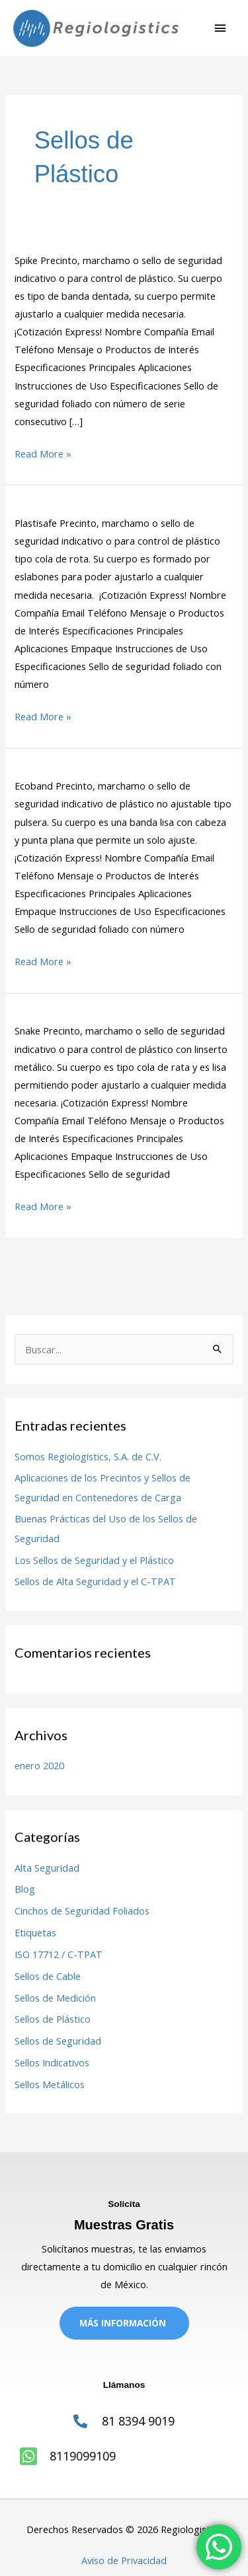 The image size is (248, 2576). I want to click on enero 2020, so click(39, 1765).